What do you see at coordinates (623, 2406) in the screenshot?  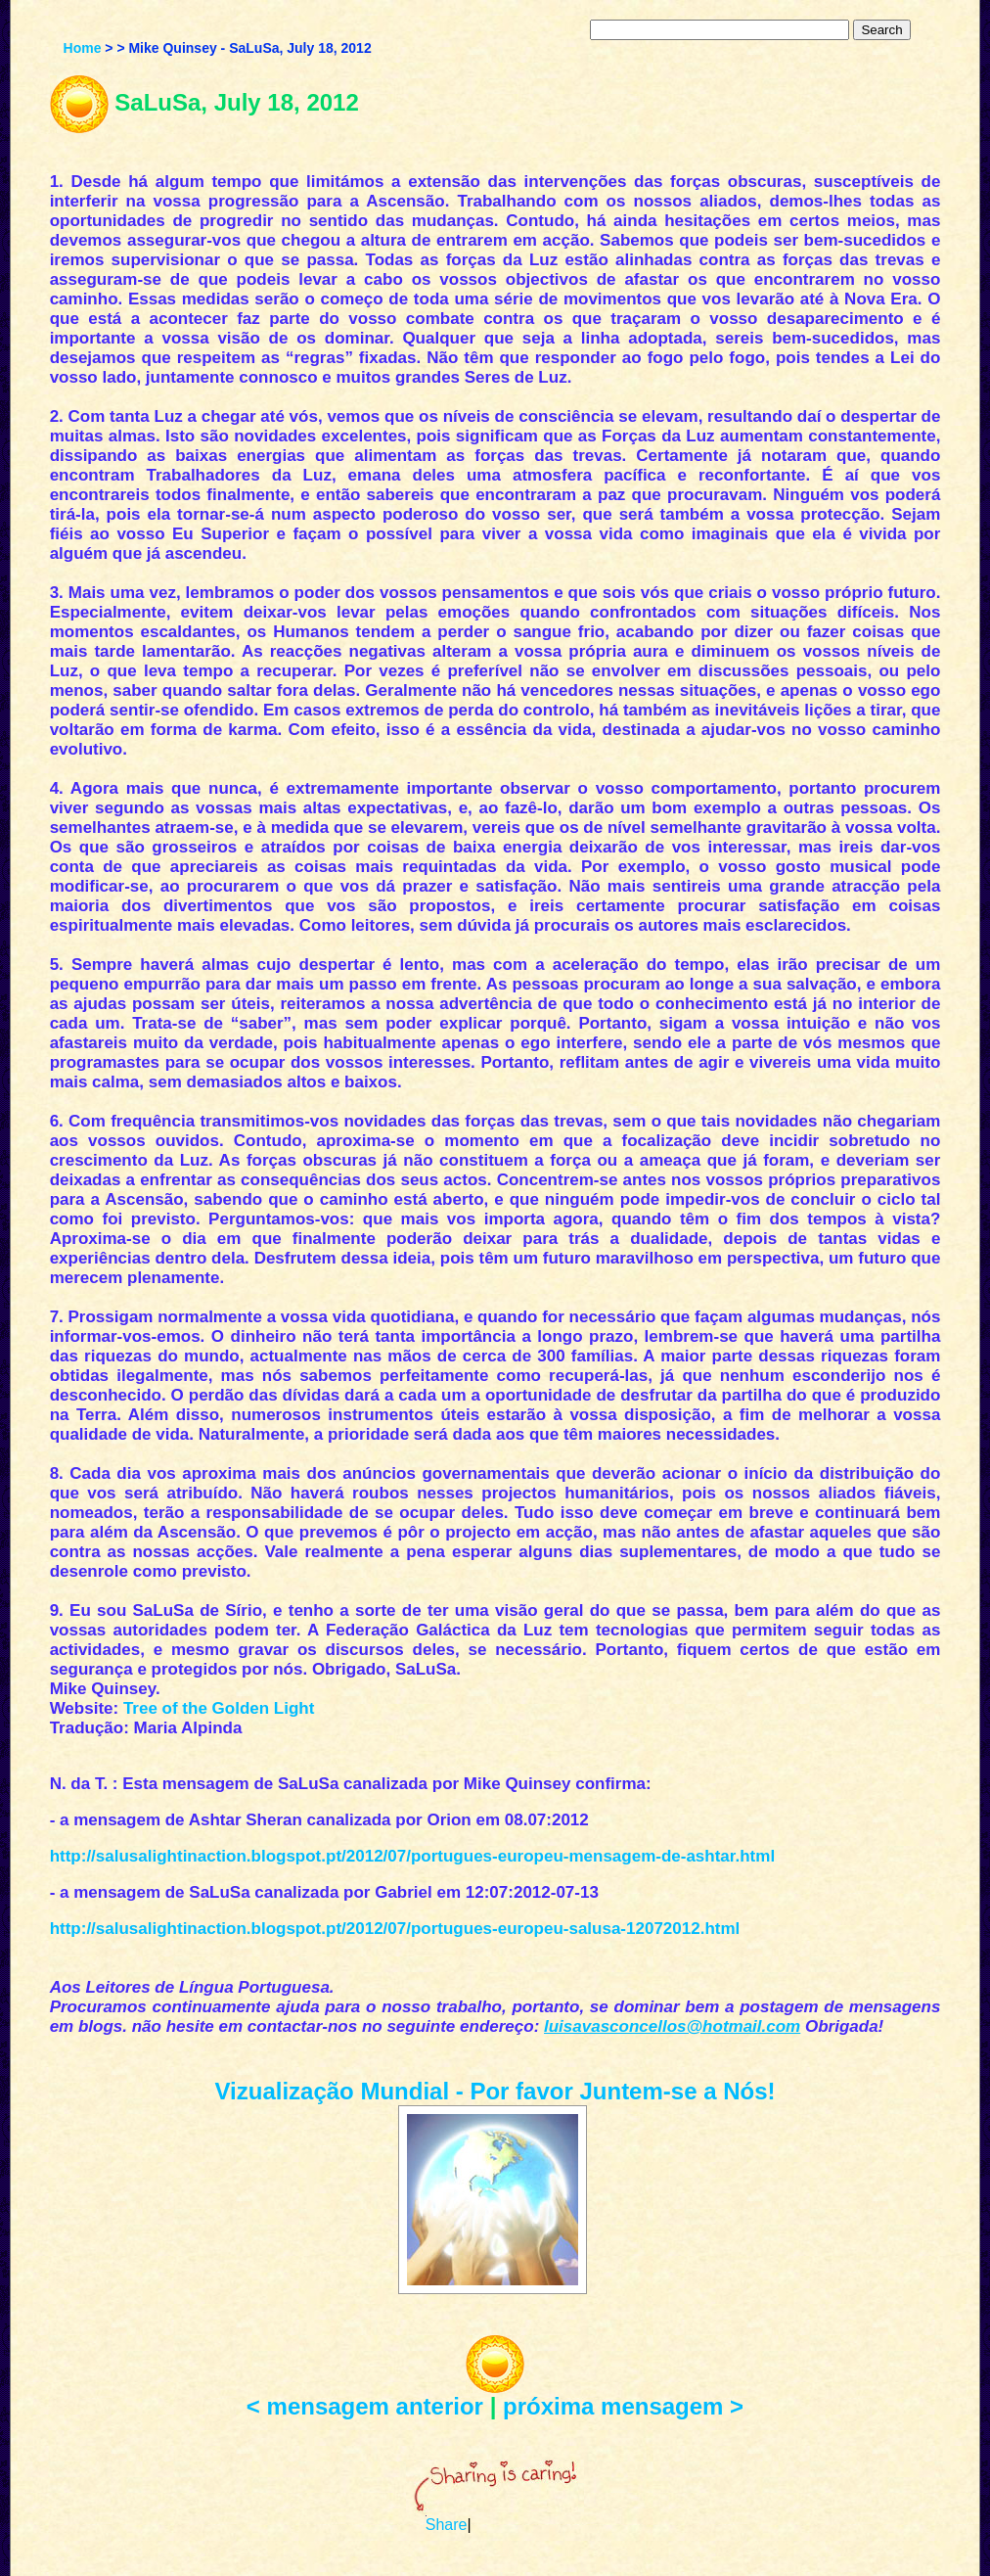 I see `próxima mensagem >` at bounding box center [623, 2406].